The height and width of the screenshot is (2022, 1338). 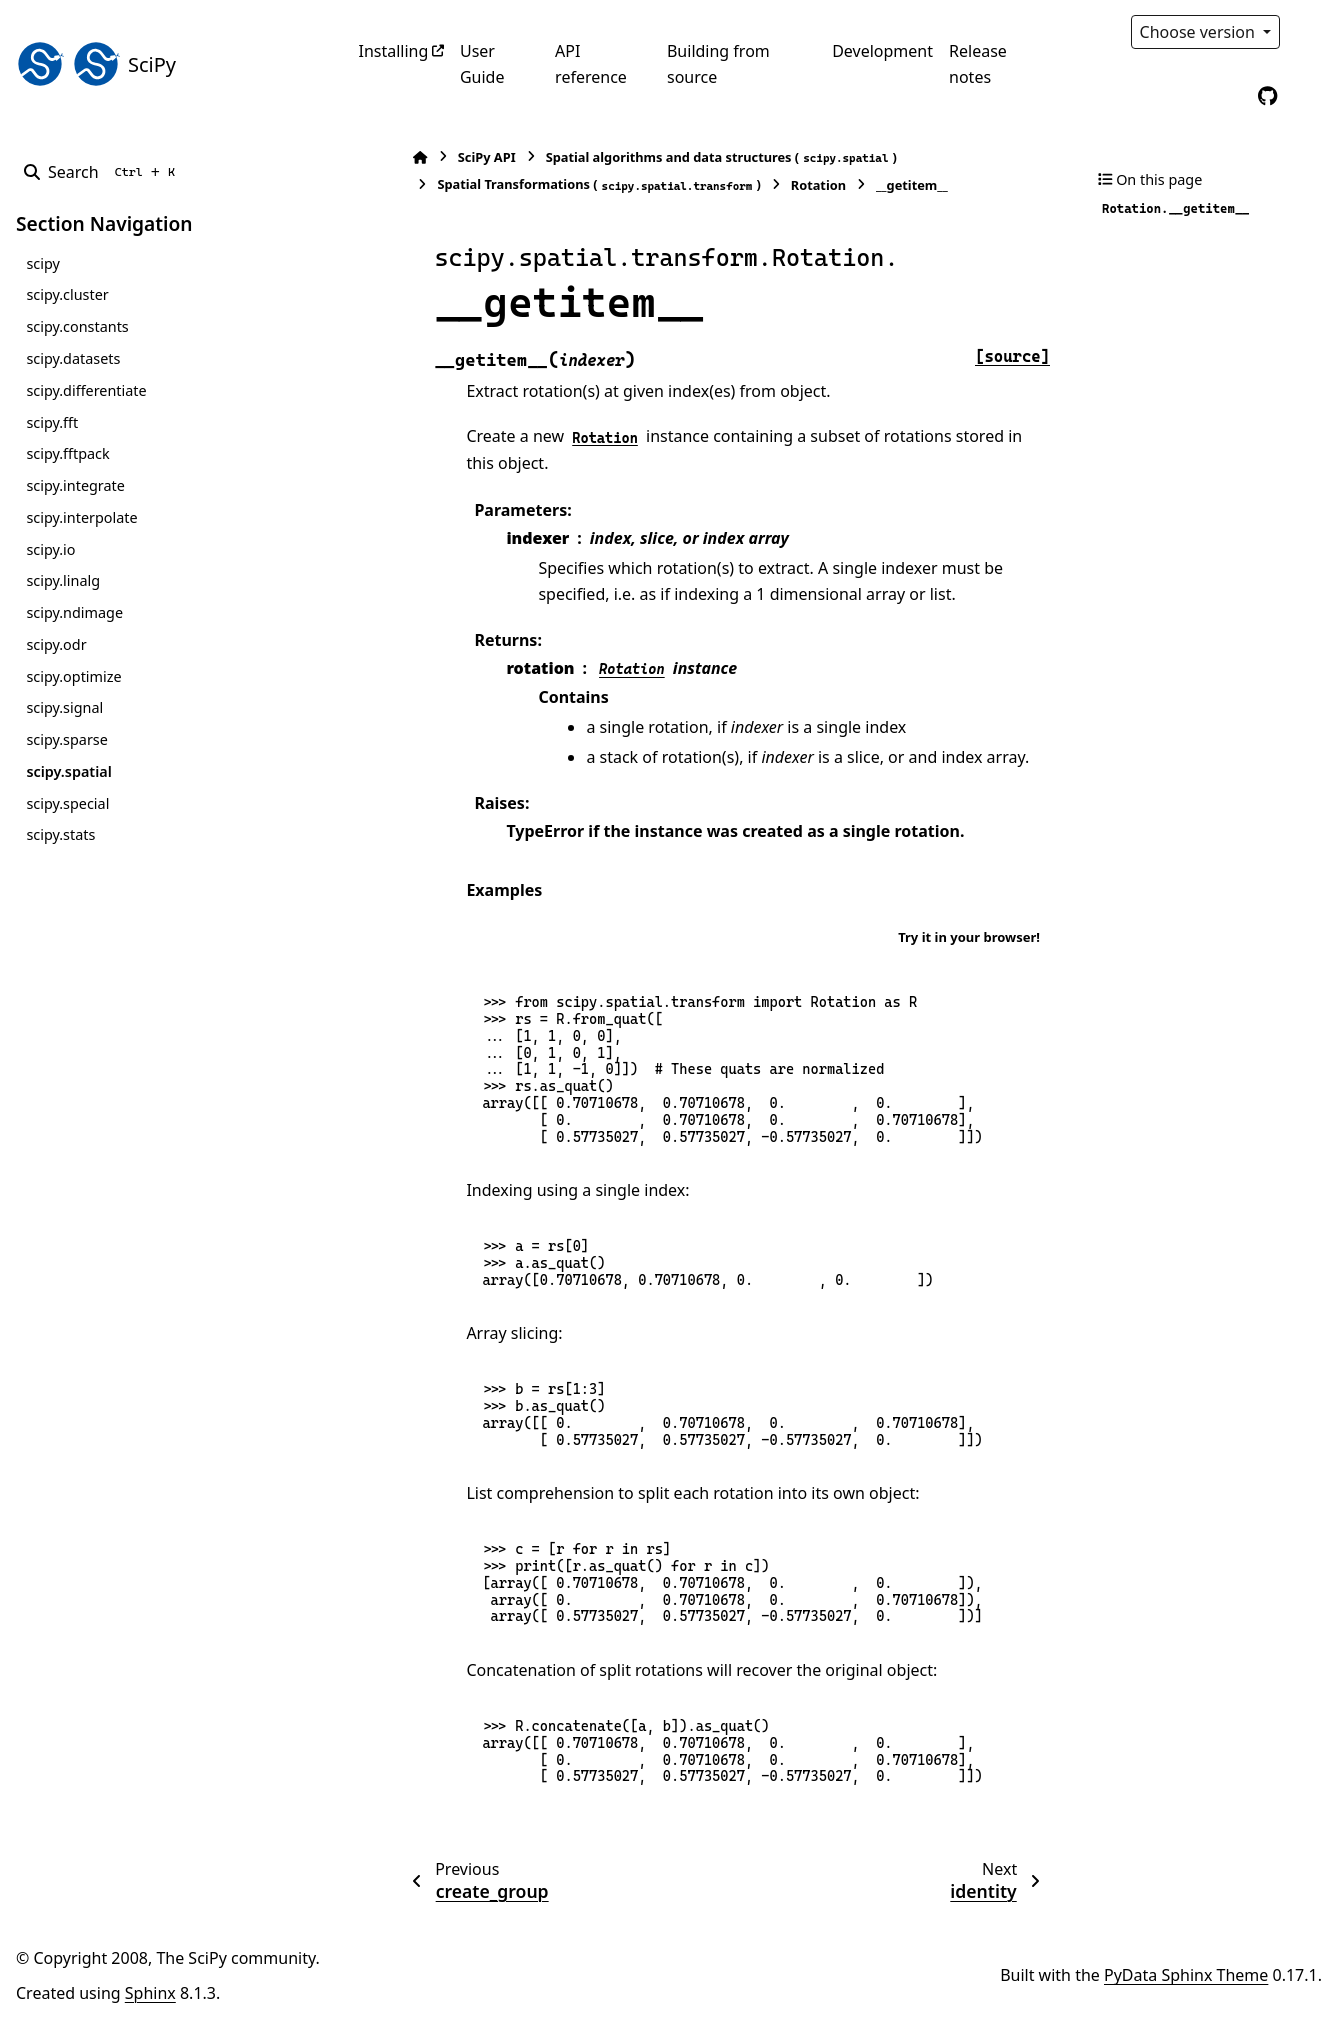 I want to click on scipy.differentiate, so click(x=86, y=390).